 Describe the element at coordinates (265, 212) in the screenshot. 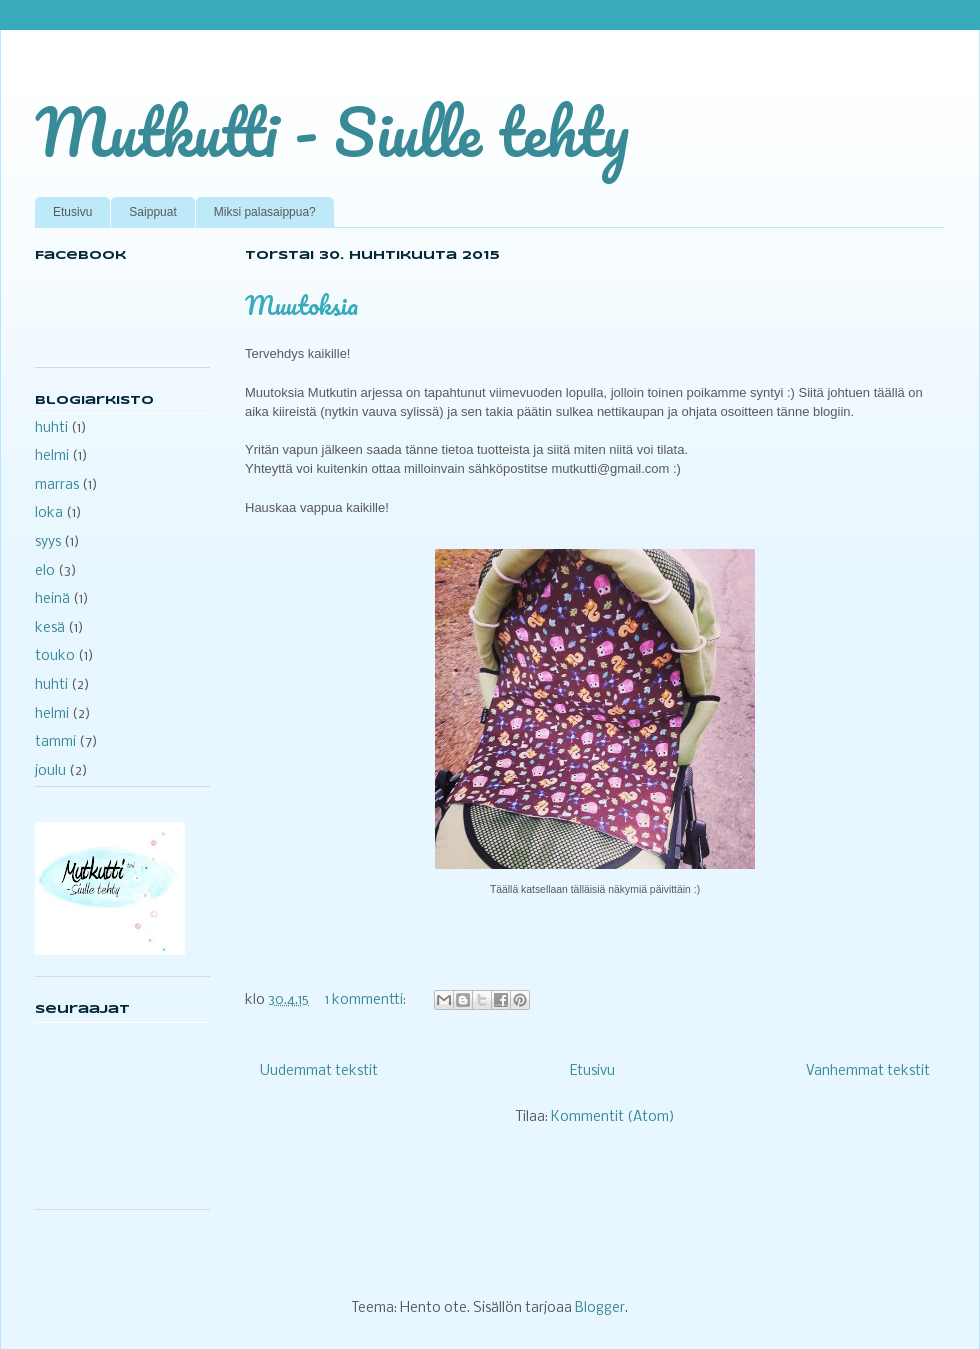

I see `Miksi palasaippua?` at that location.